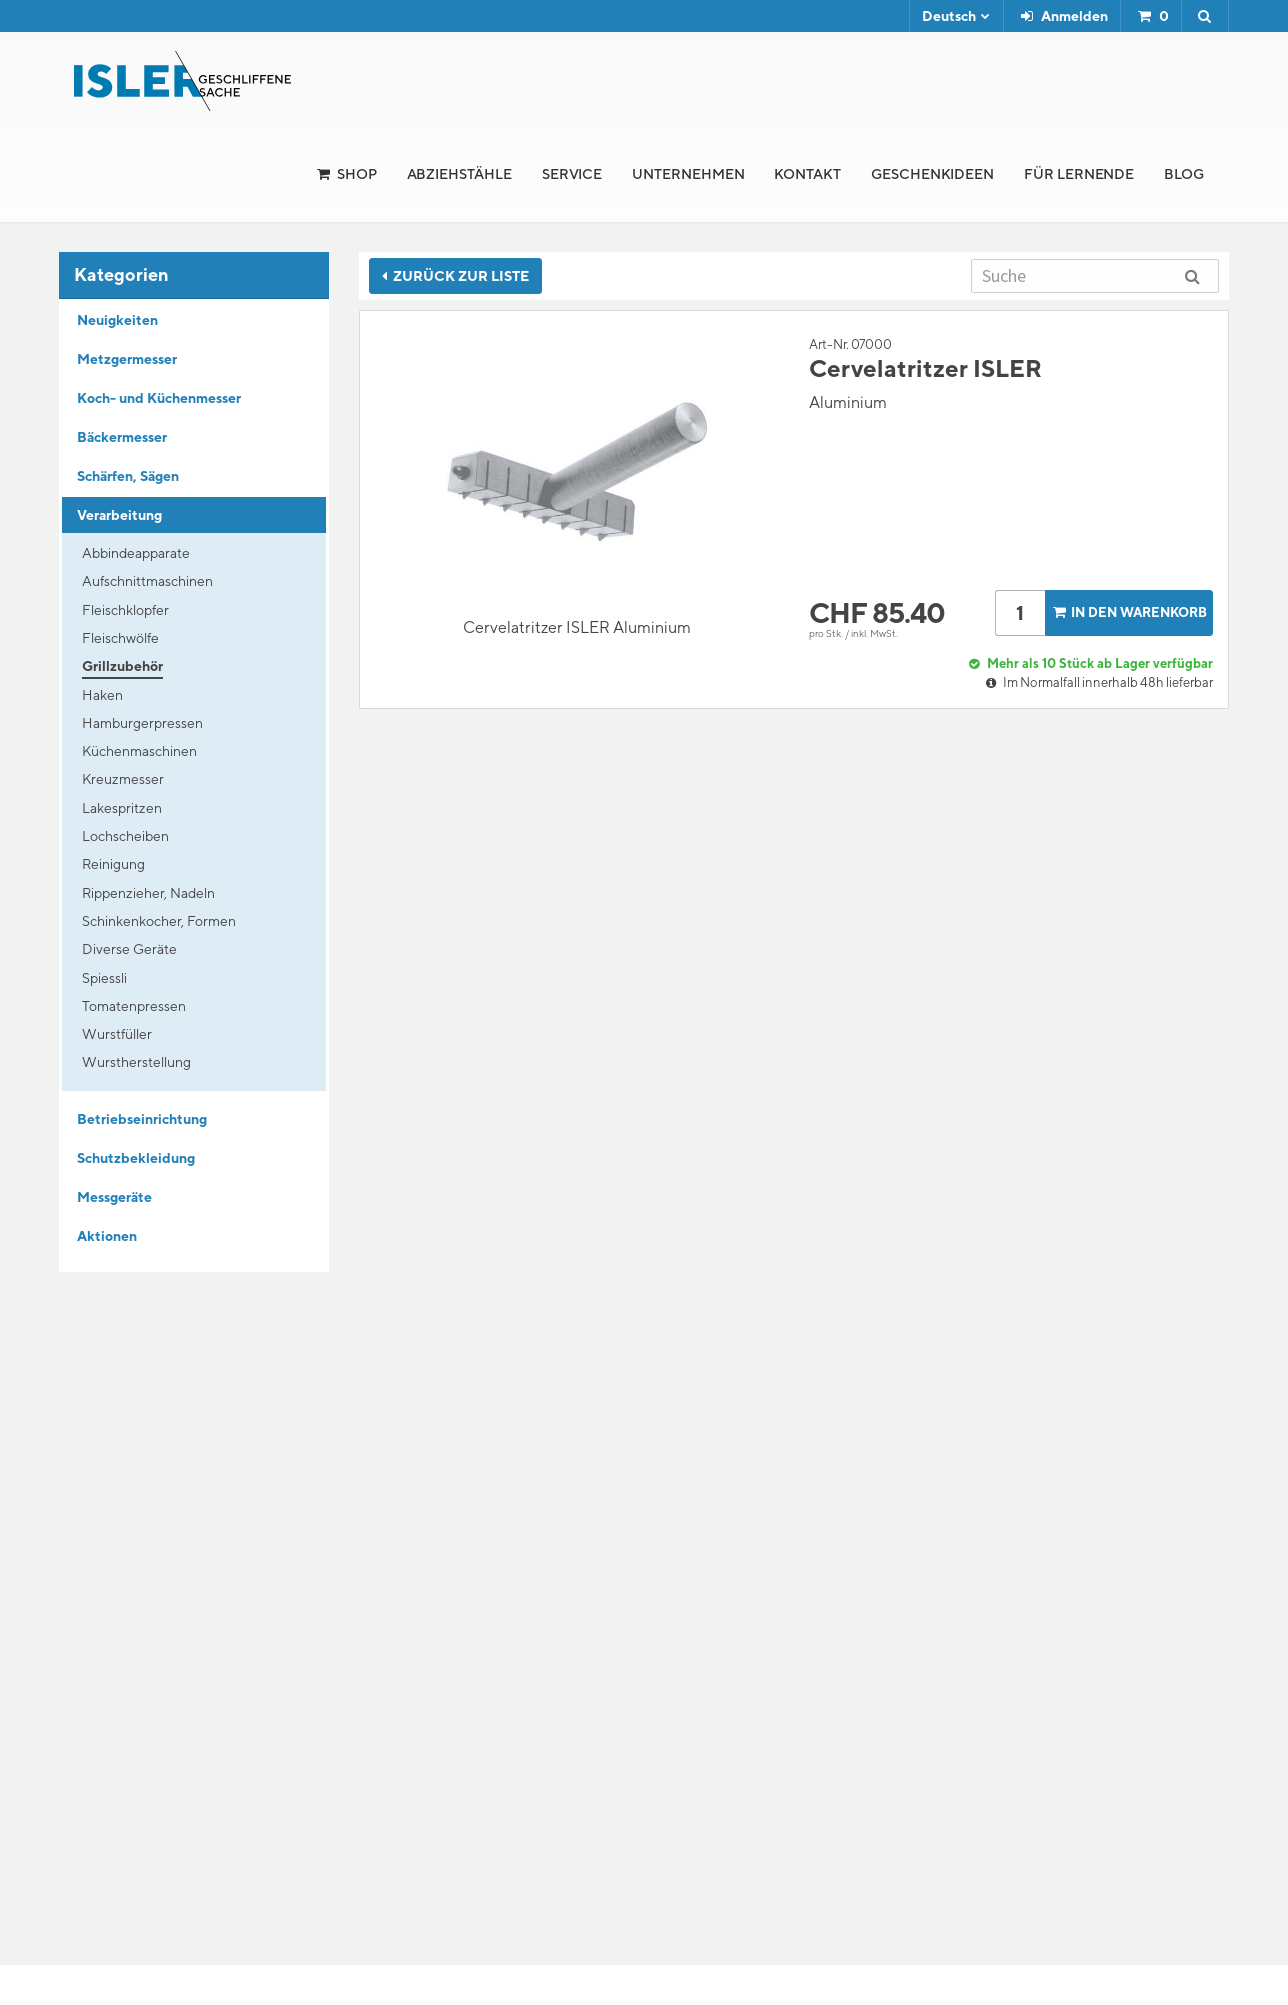 The height and width of the screenshot is (2005, 1288). What do you see at coordinates (125, 610) in the screenshot?
I see `Fleischklopfer` at bounding box center [125, 610].